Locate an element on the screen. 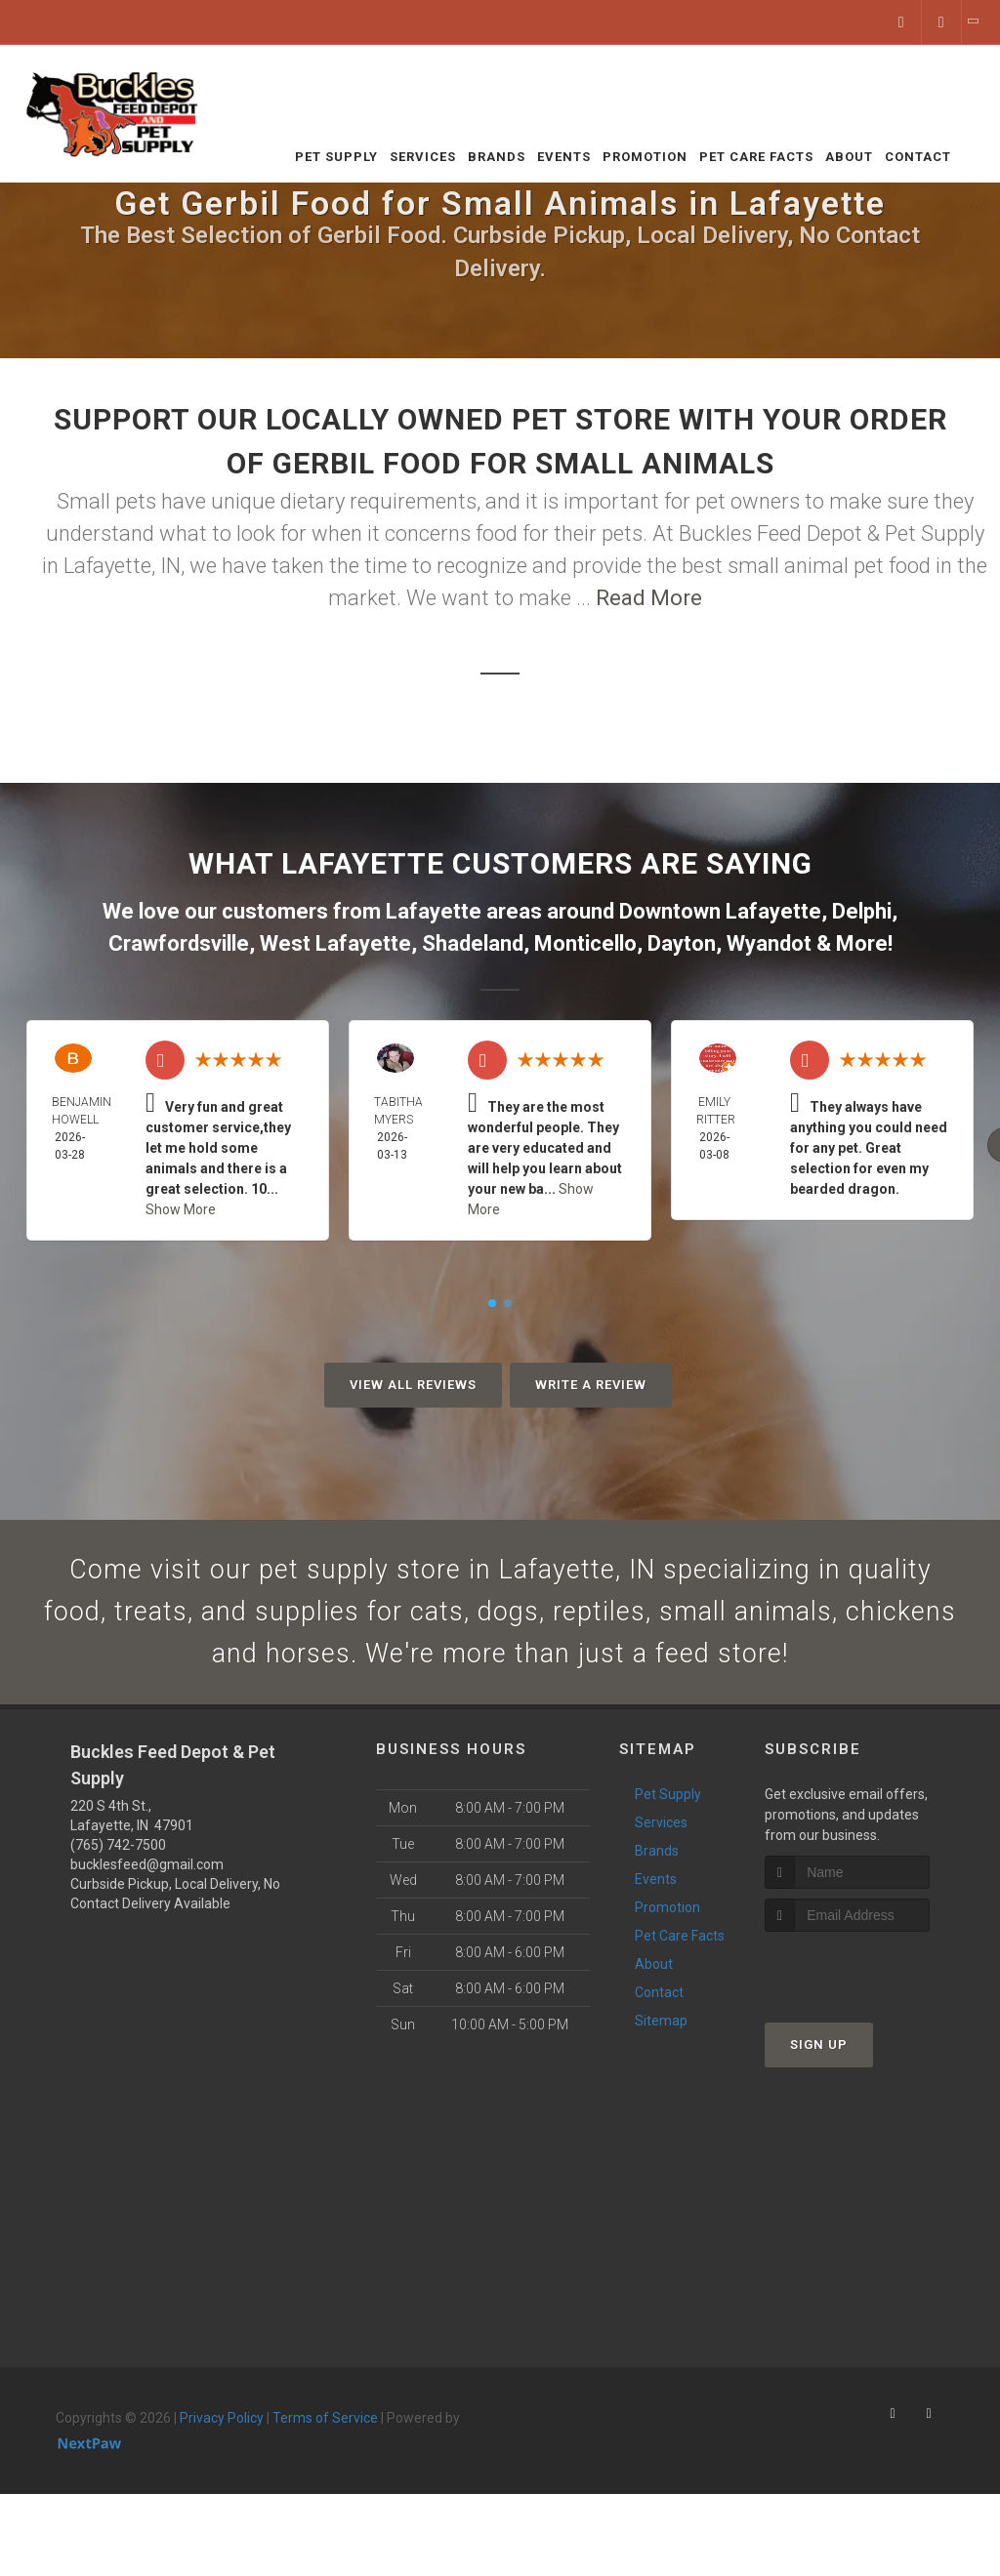 This screenshot has width=1000, height=2576. Crawfordsville is located at coordinates (178, 943).